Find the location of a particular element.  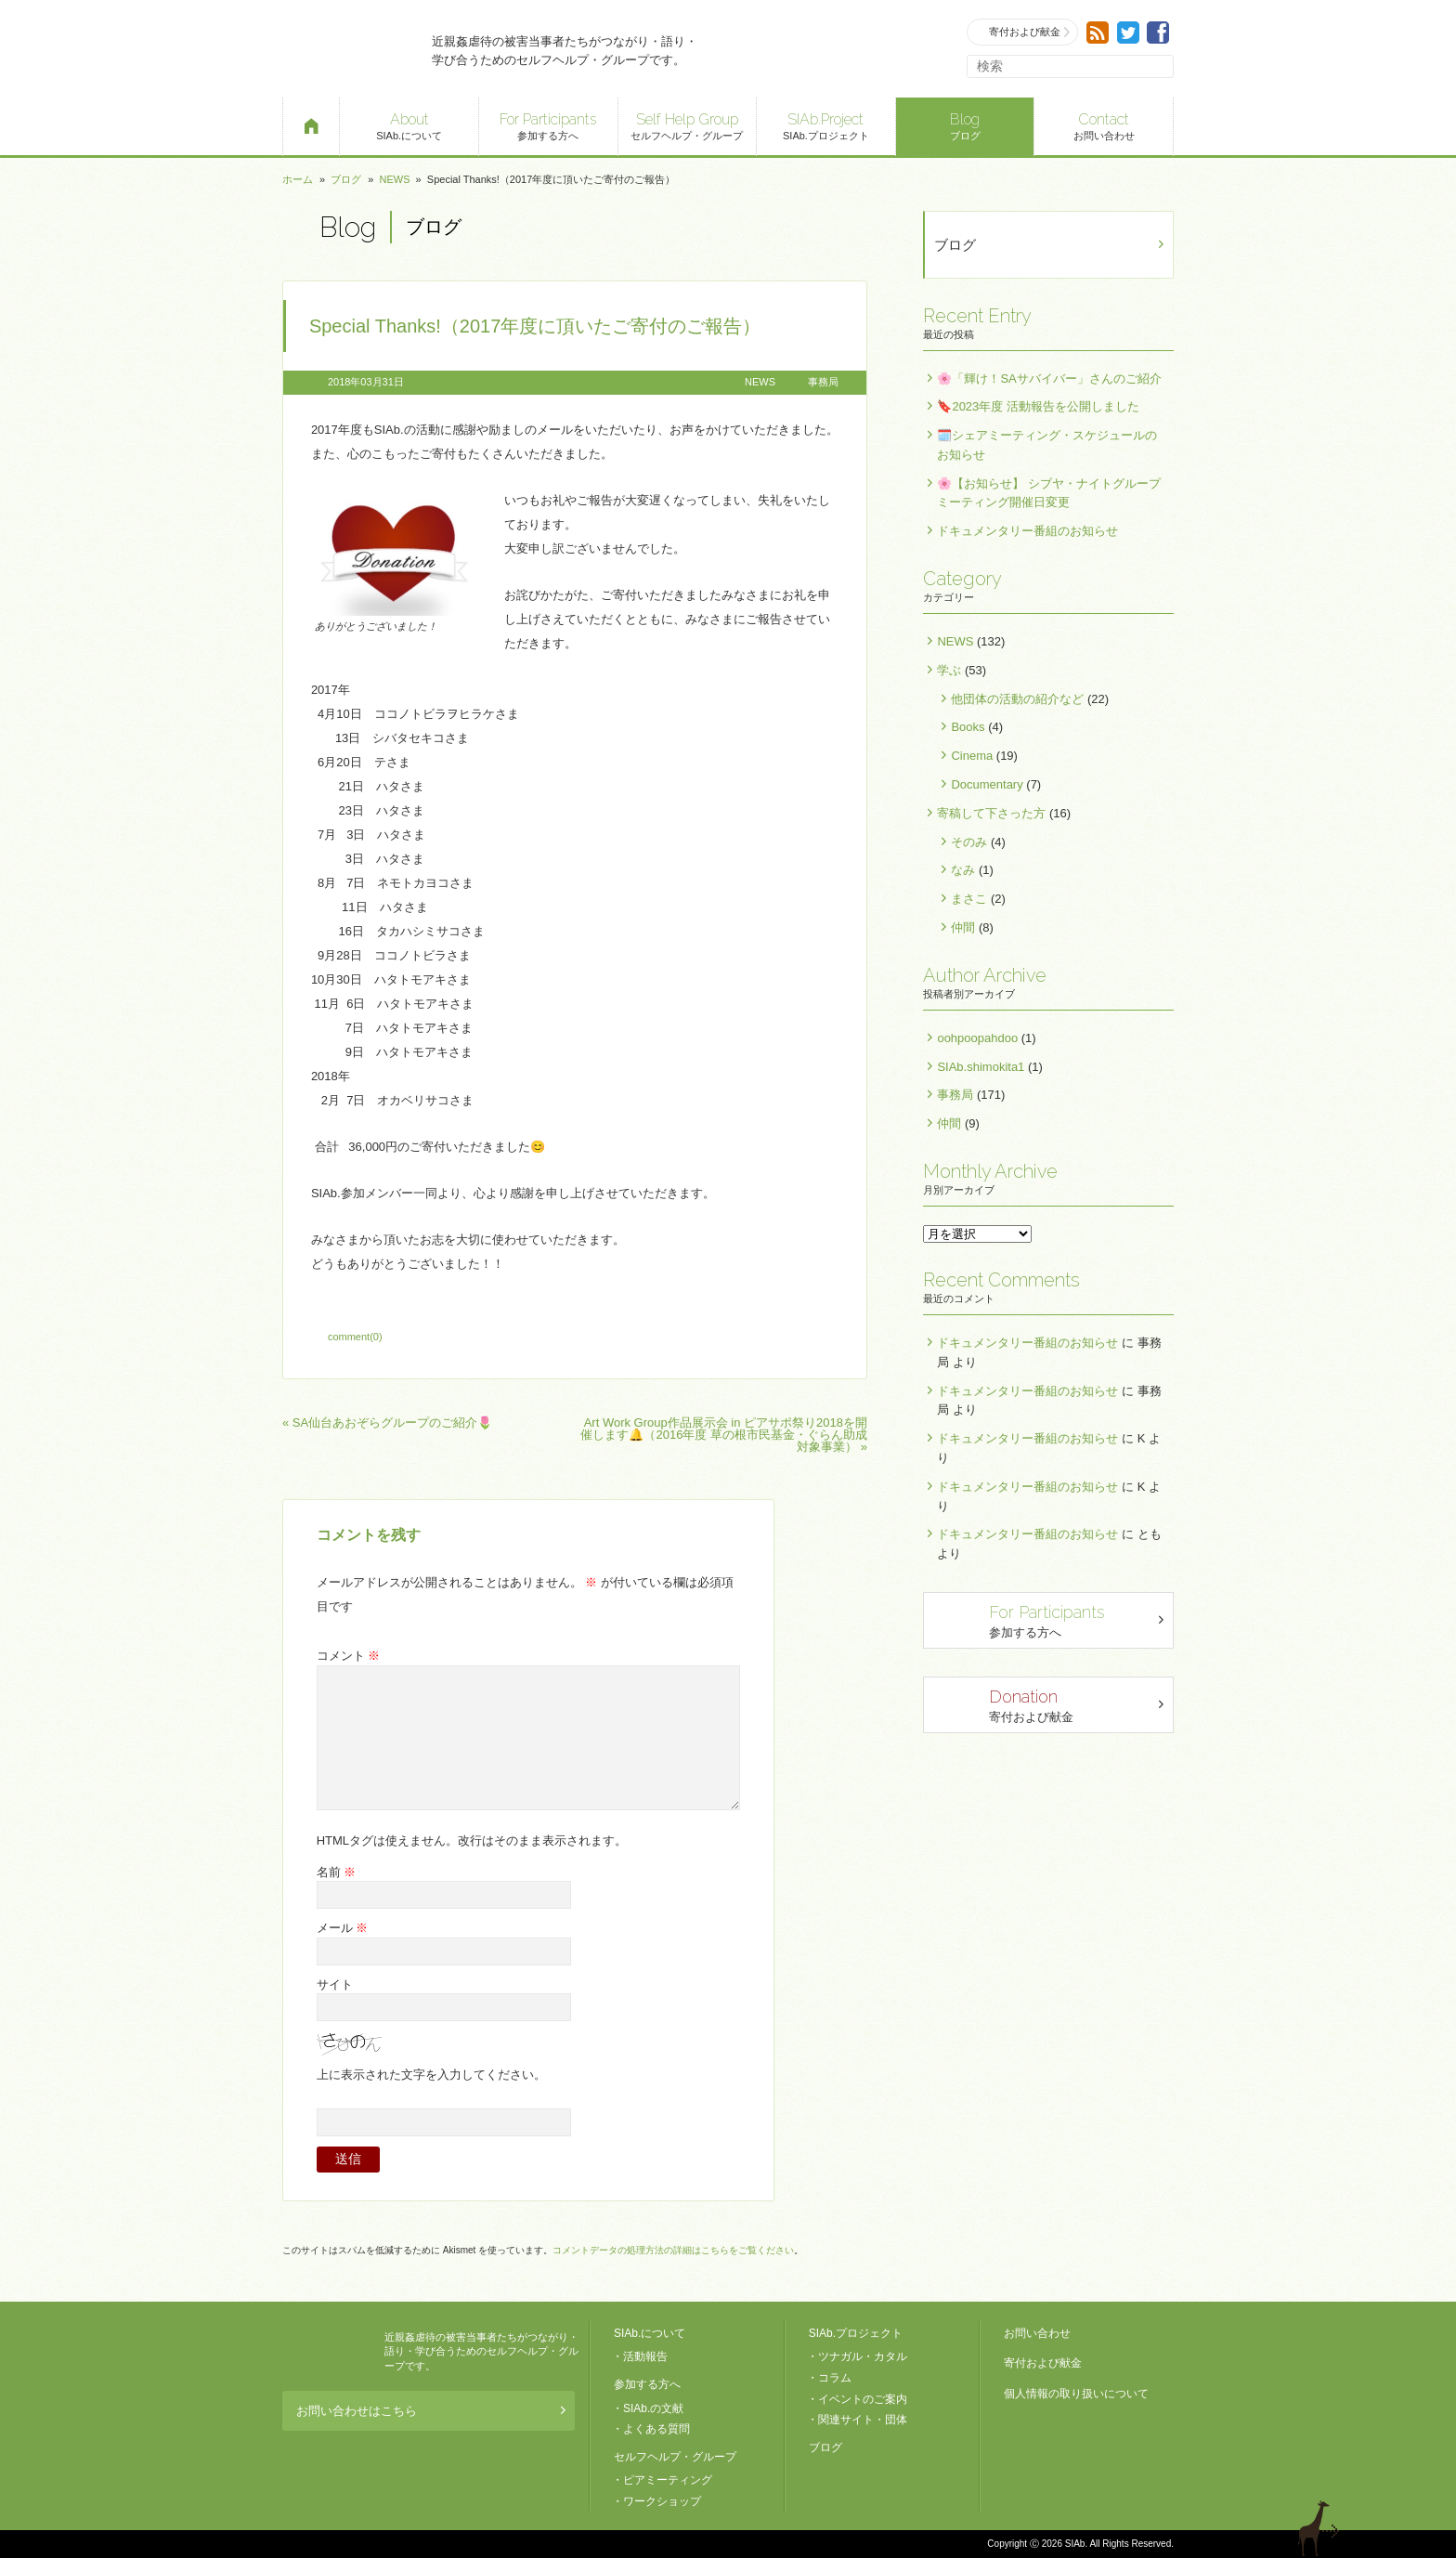

SIAb.プロジェクト is located at coordinates (826, 125).